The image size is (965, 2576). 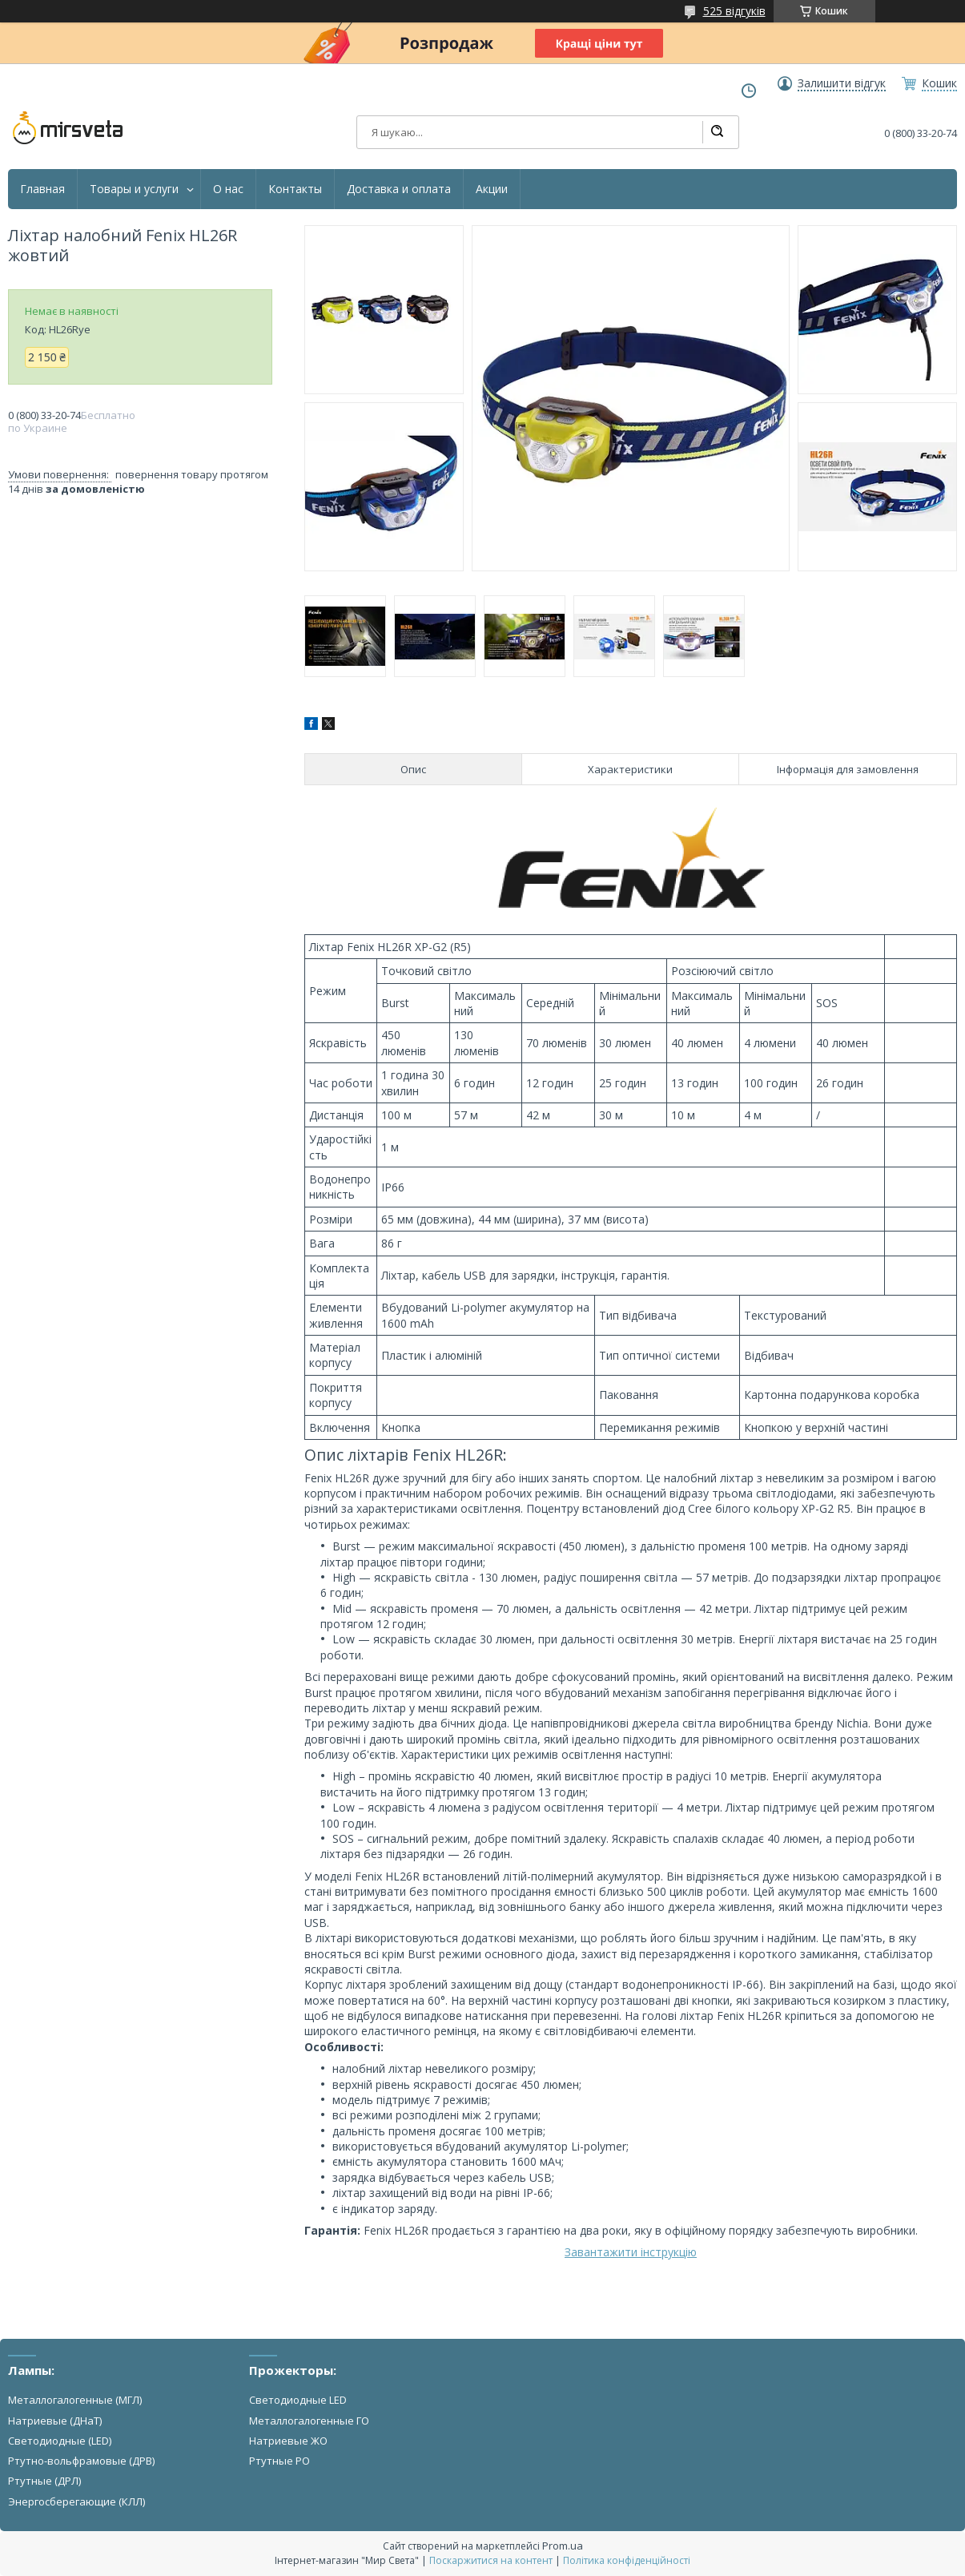 I want to click on Ртутно-вольфрамовые (ДРВ), so click(x=81, y=2460).